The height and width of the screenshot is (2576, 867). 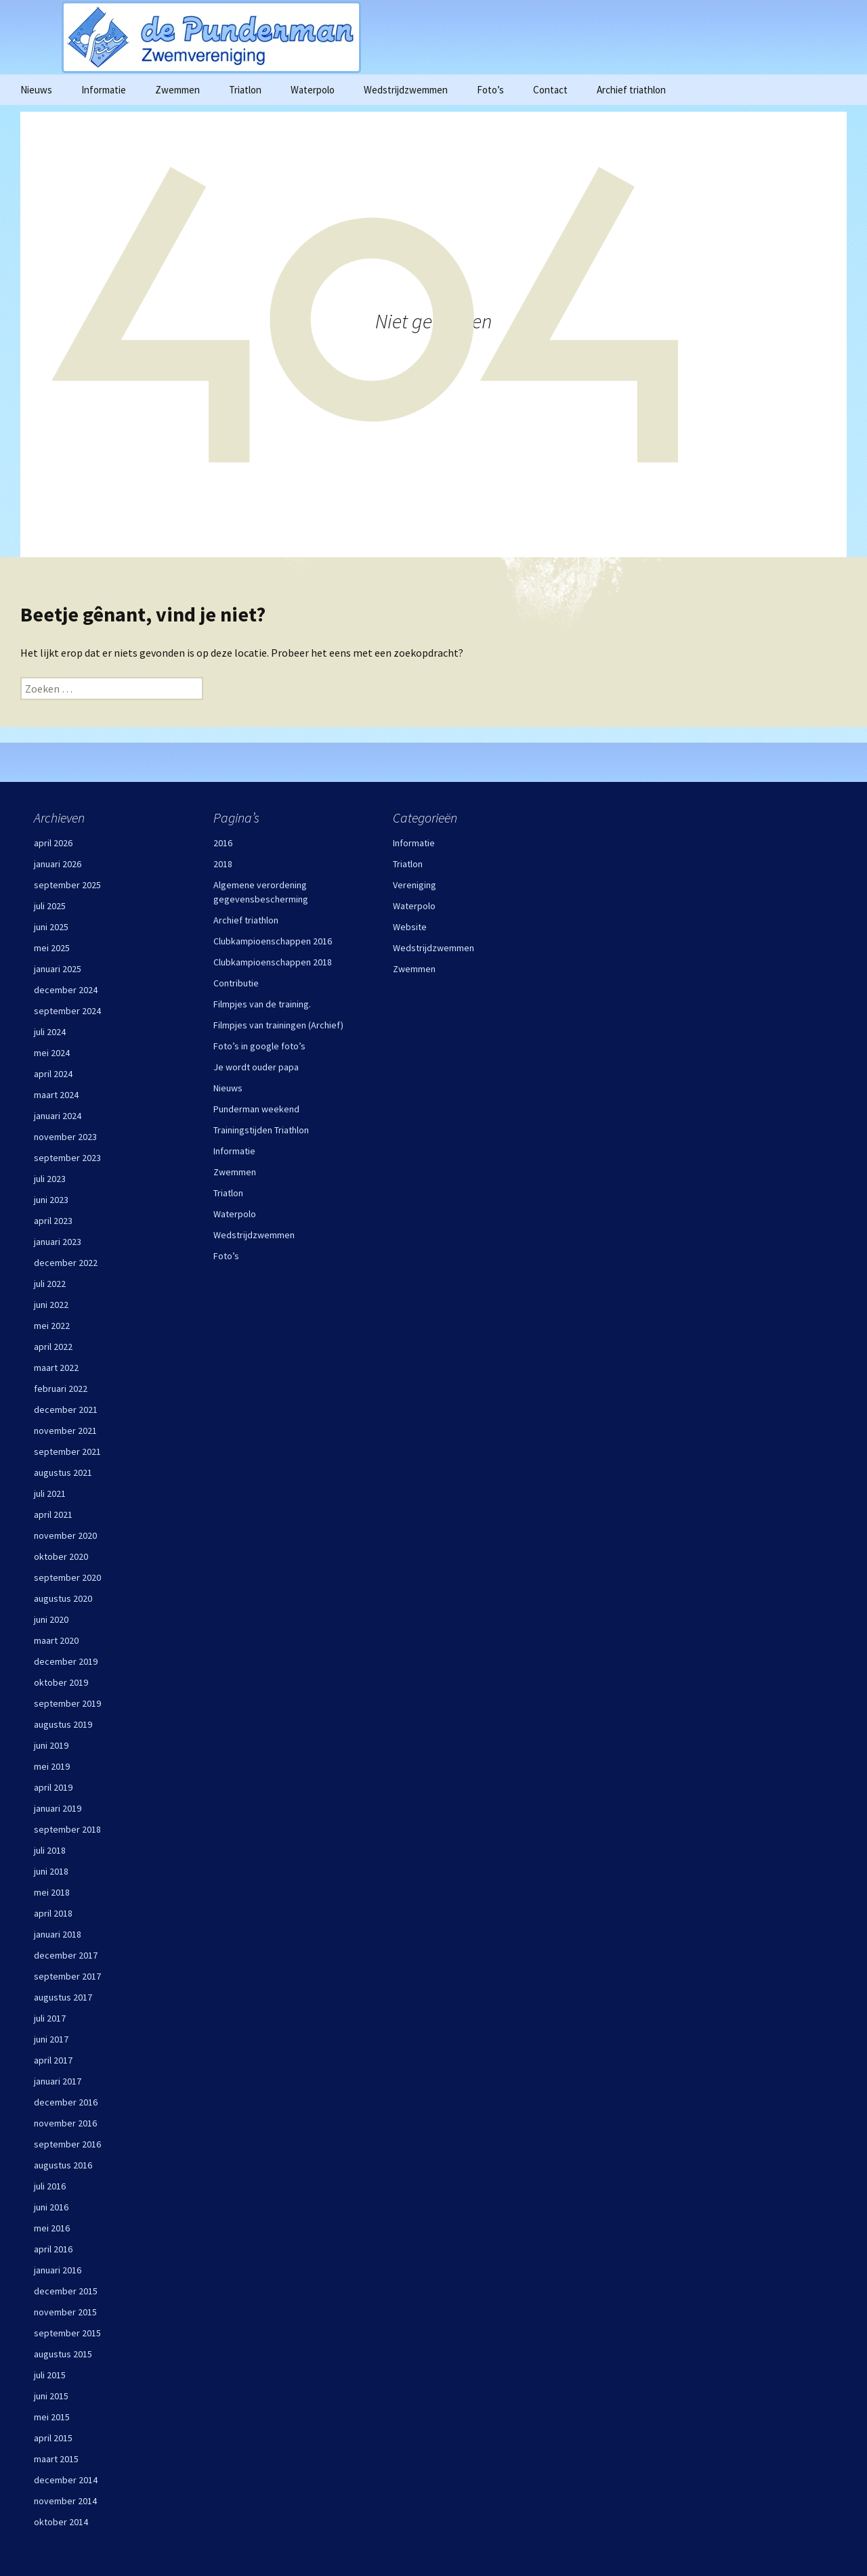 I want to click on maart 2024, so click(x=56, y=1095).